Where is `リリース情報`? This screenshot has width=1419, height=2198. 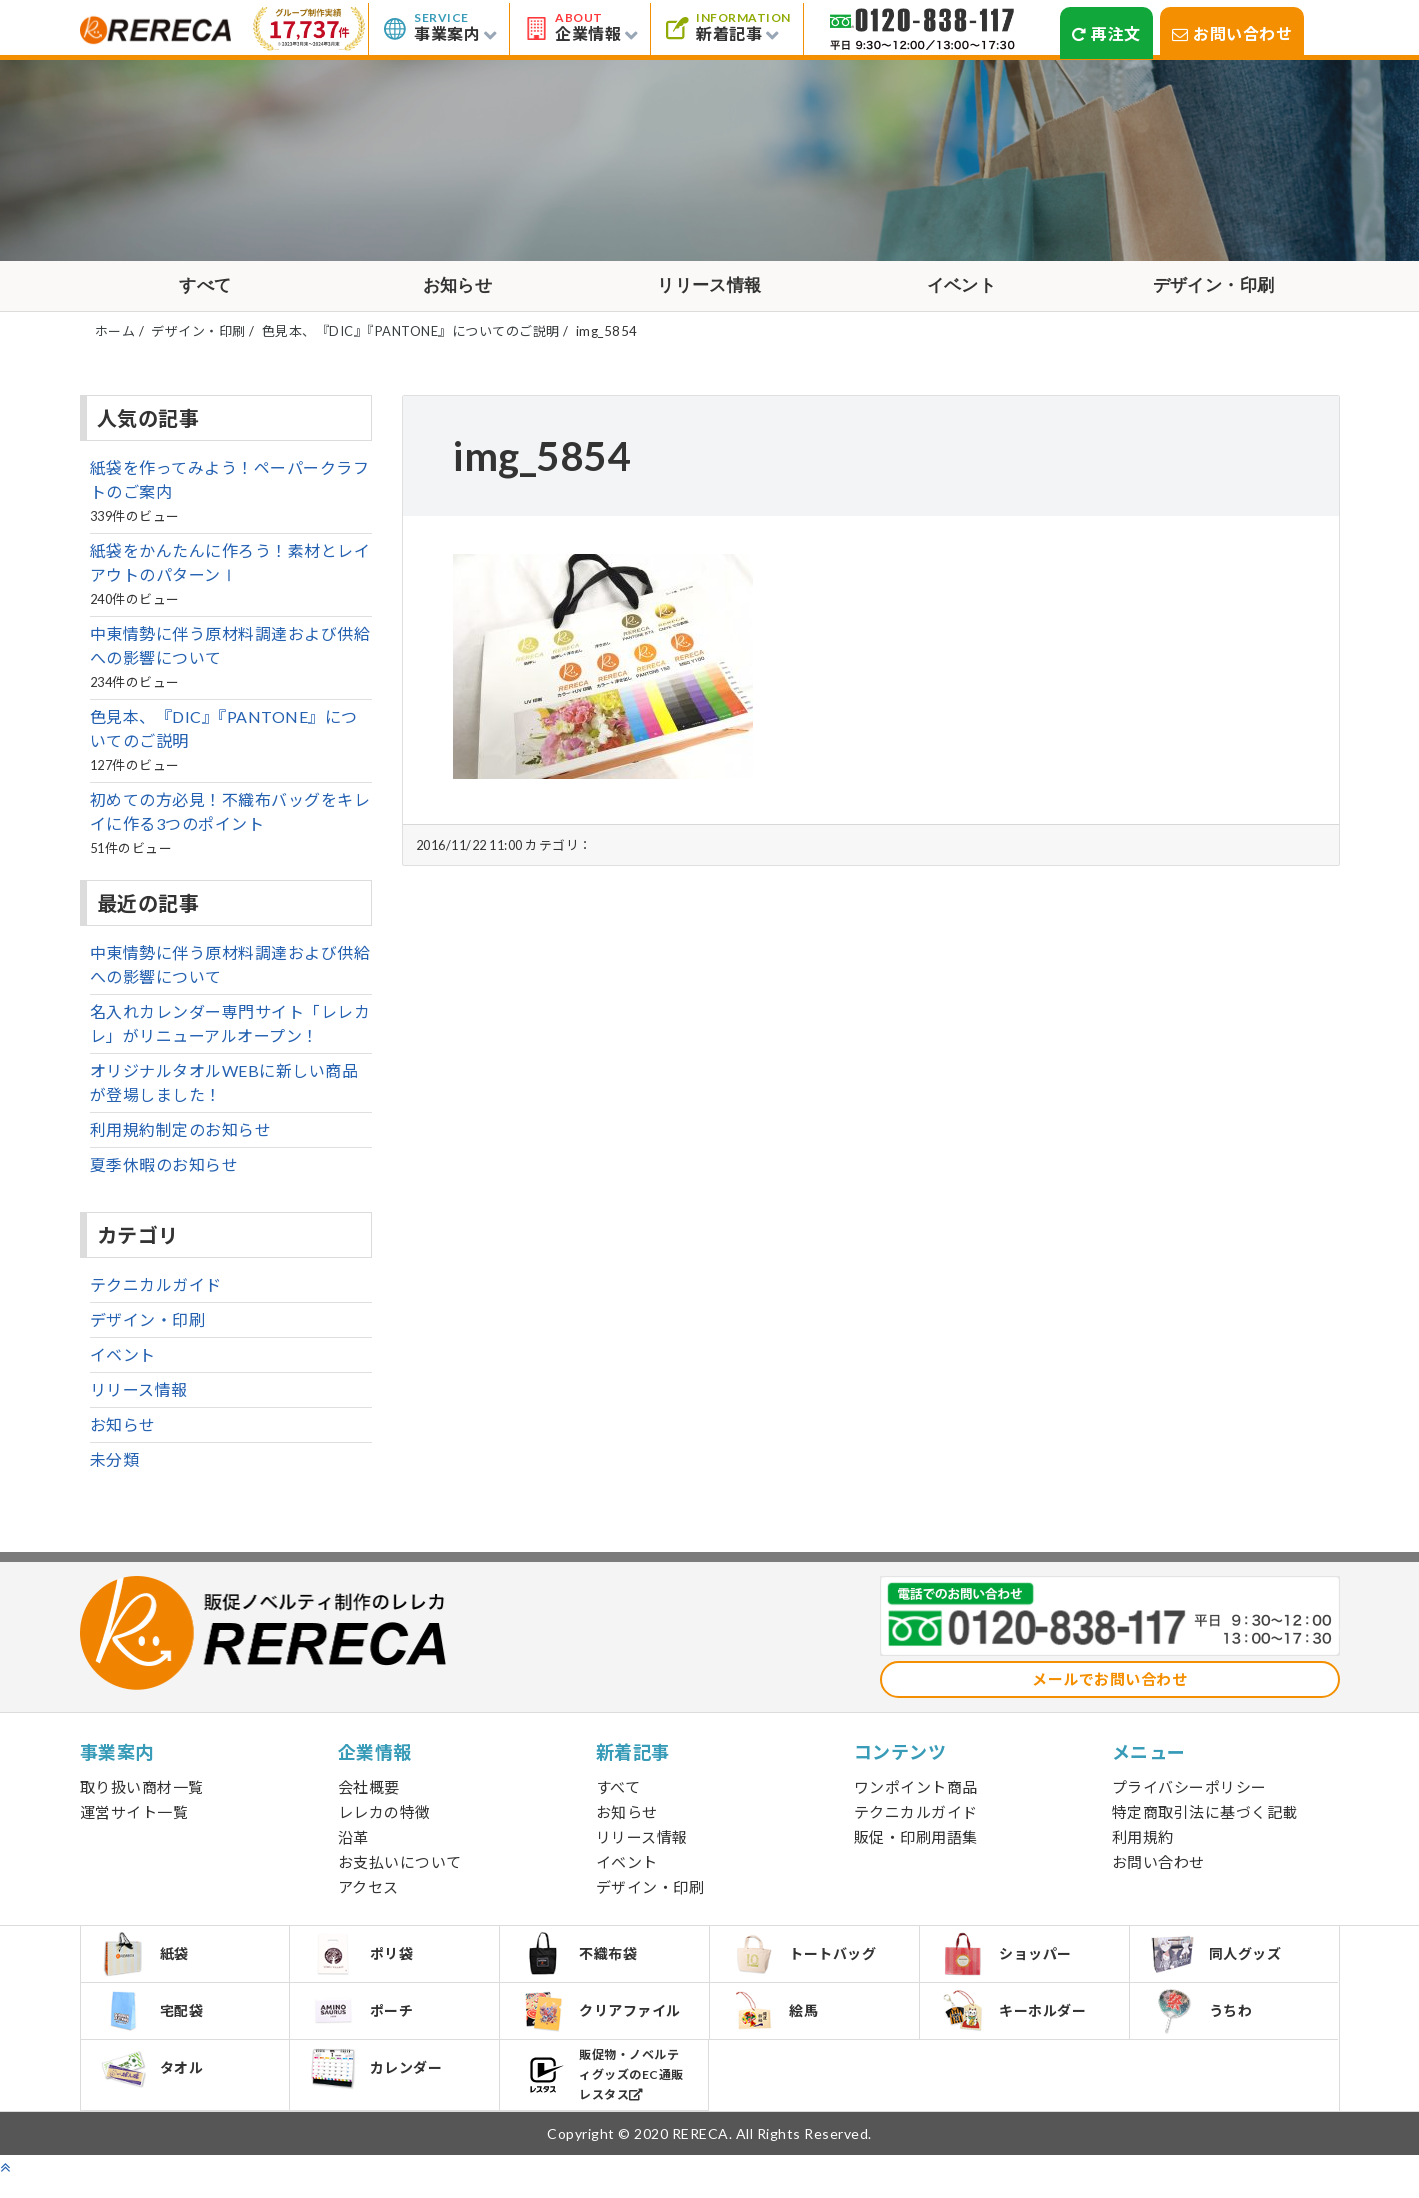 リリース情報 is located at coordinates (709, 291).